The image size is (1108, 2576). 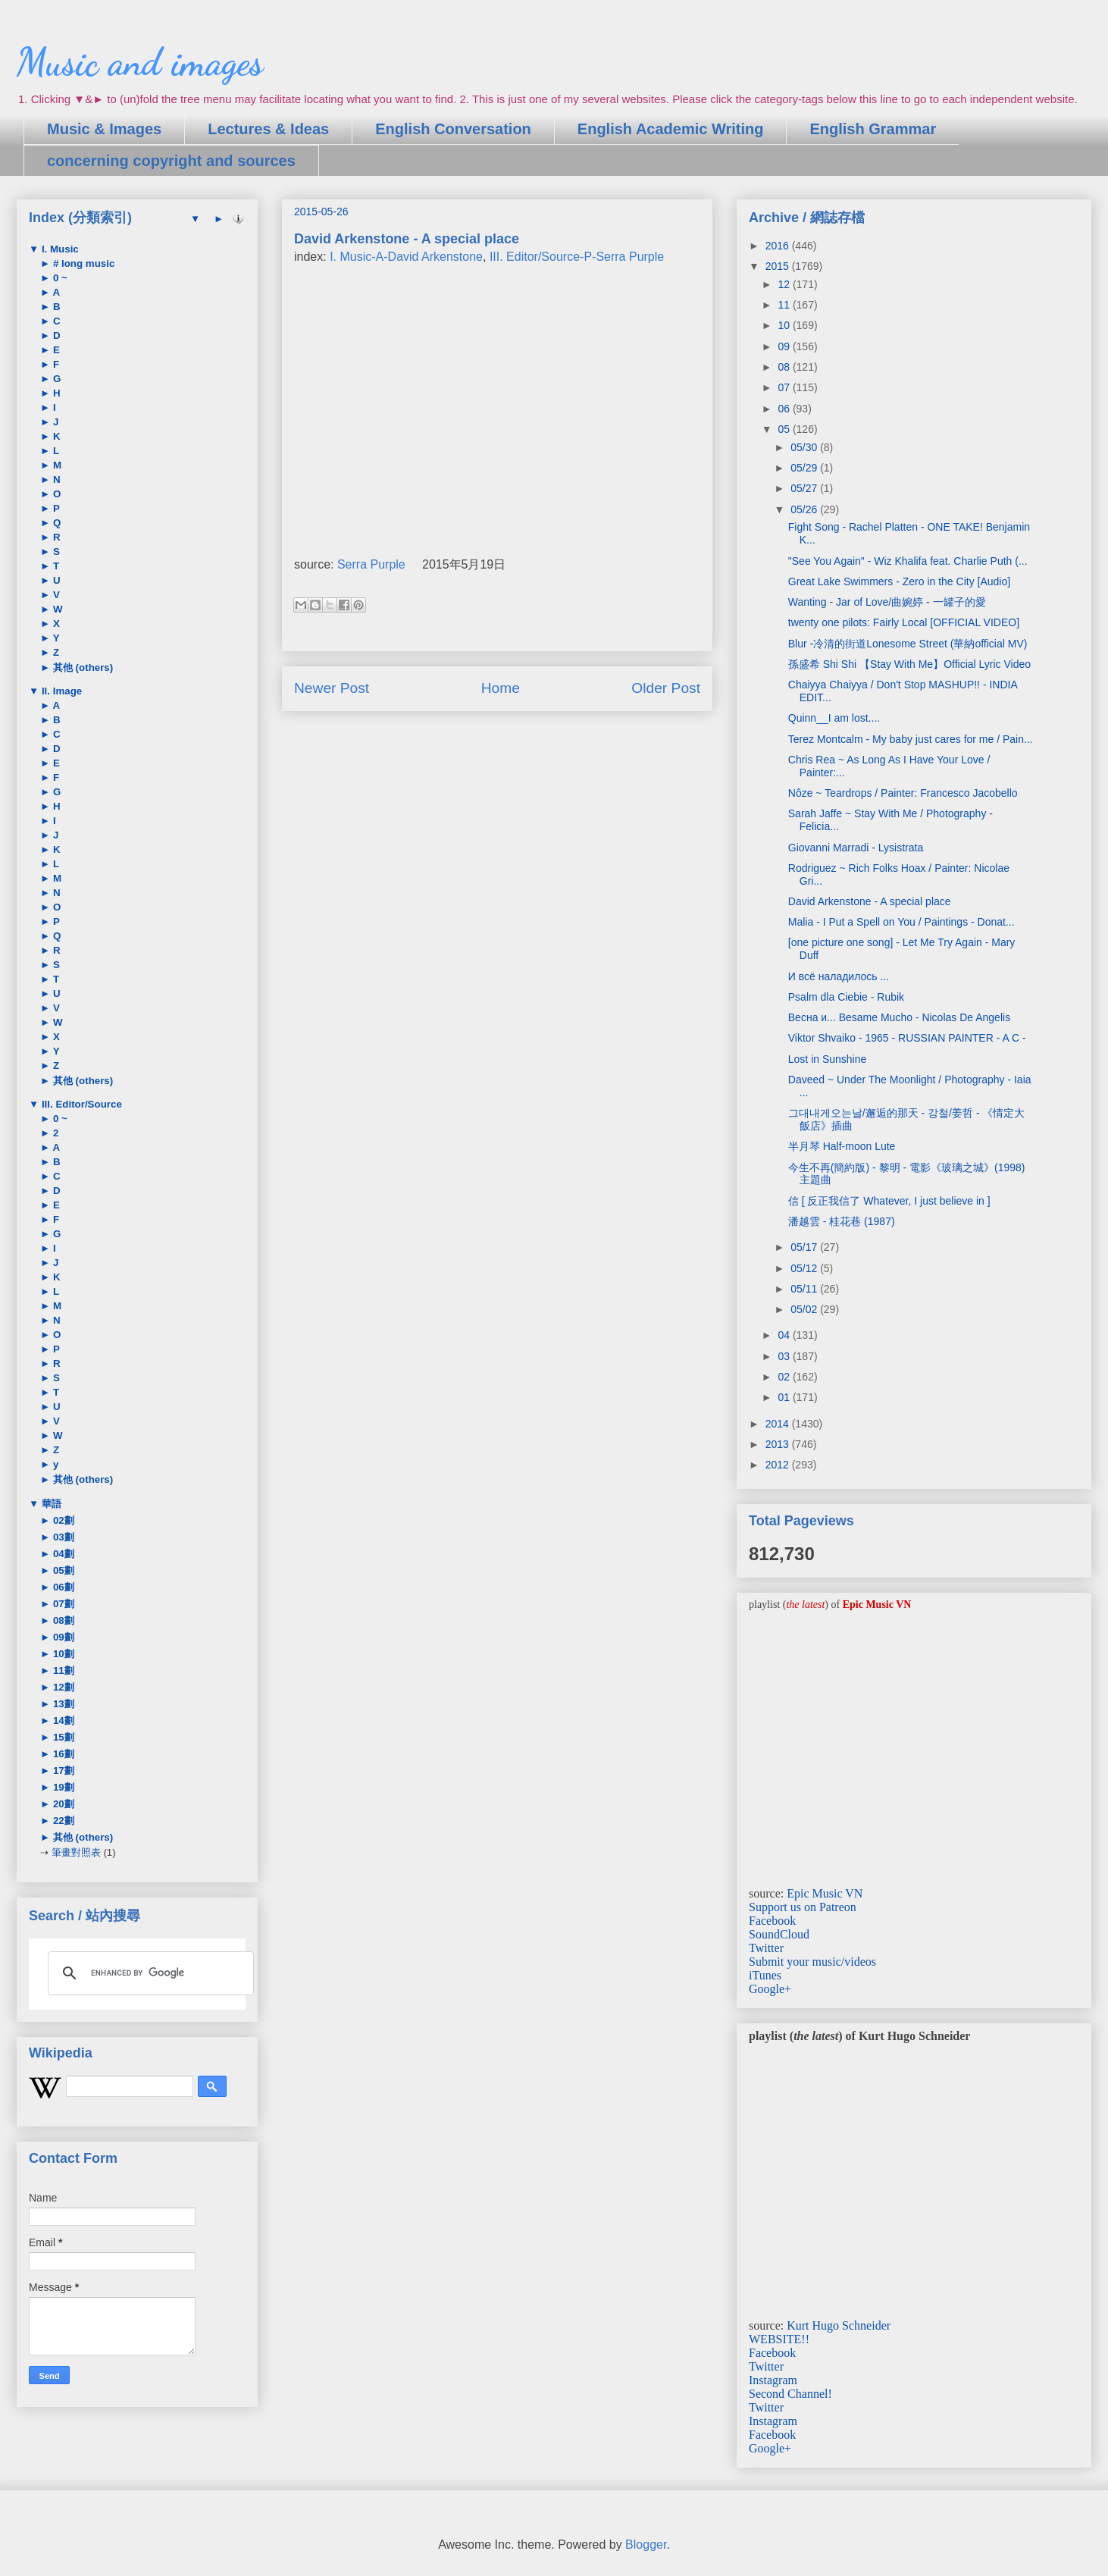 What do you see at coordinates (140, 62) in the screenshot?
I see `Music and images` at bounding box center [140, 62].